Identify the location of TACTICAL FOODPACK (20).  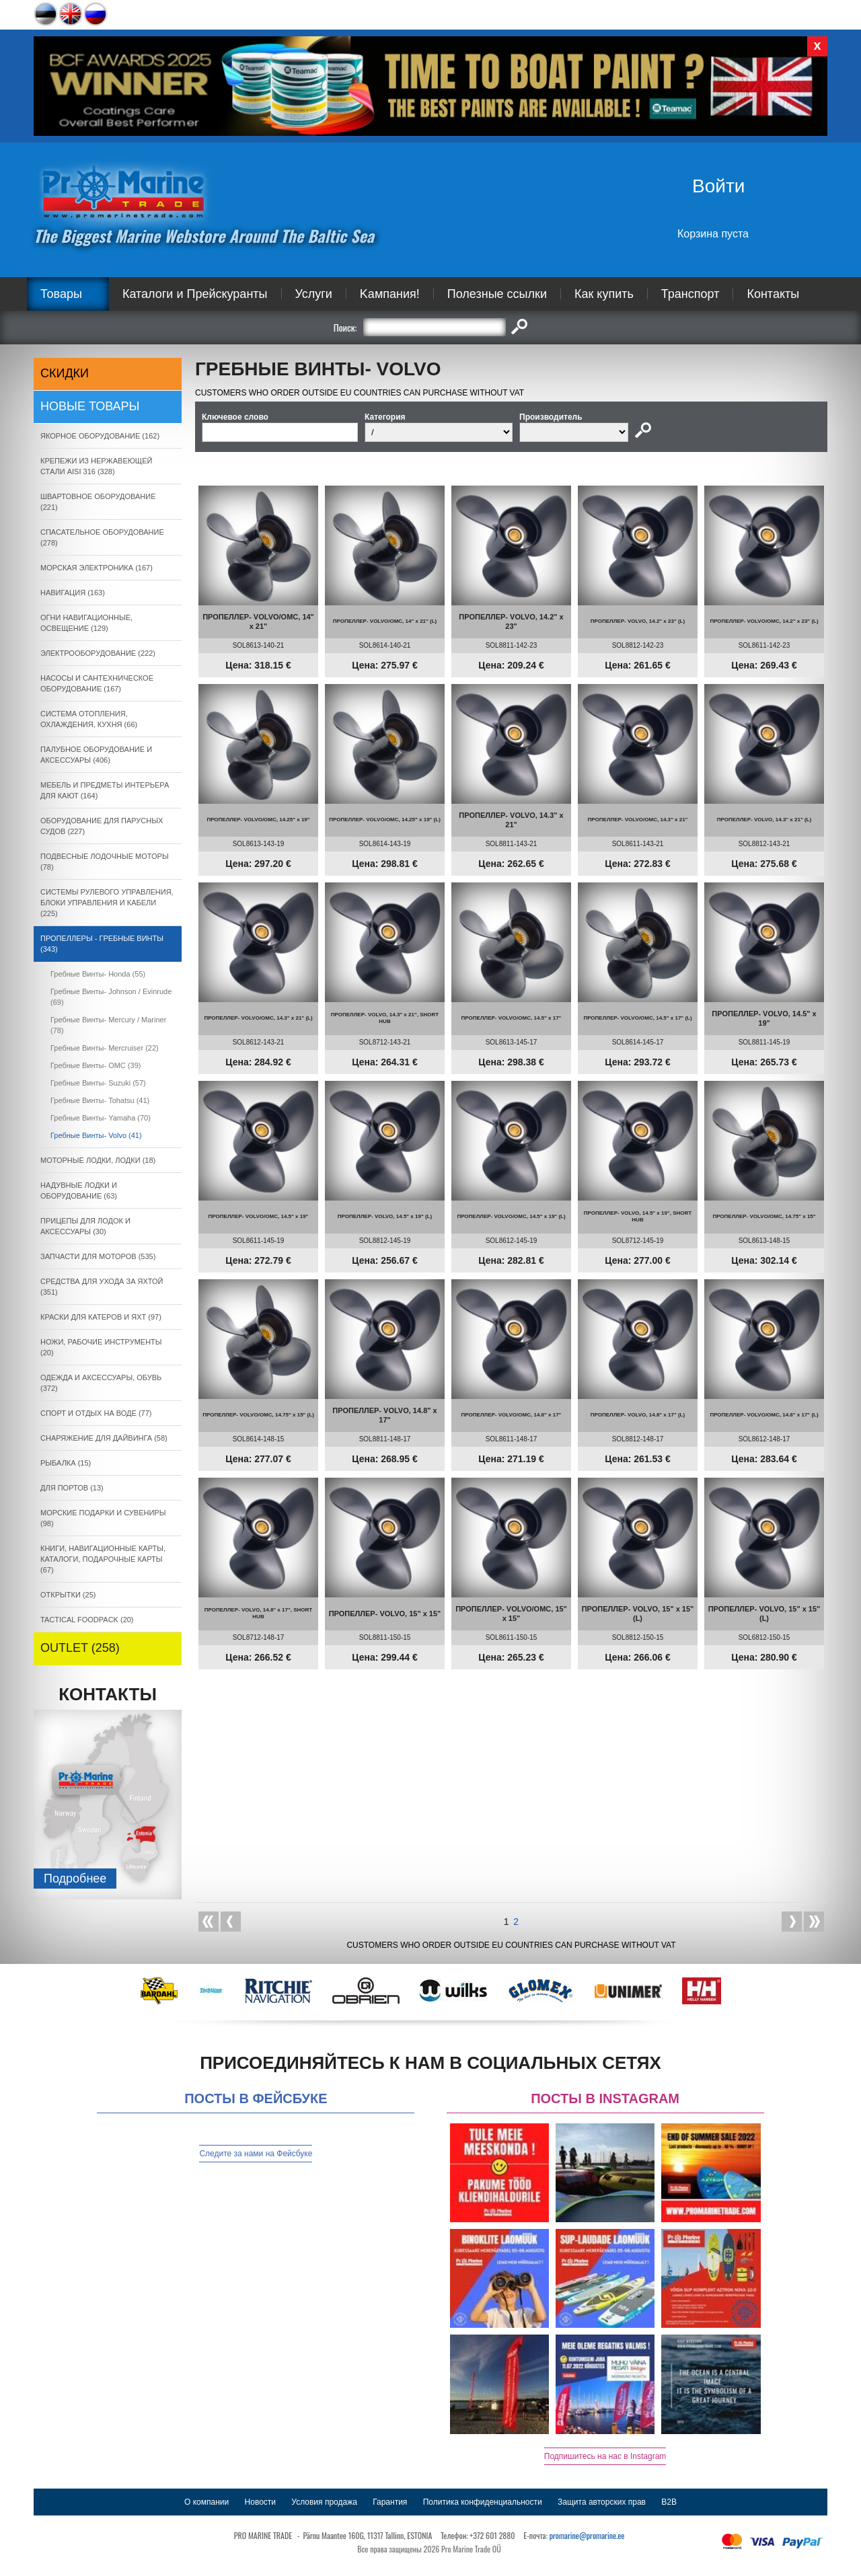
(87, 1620).